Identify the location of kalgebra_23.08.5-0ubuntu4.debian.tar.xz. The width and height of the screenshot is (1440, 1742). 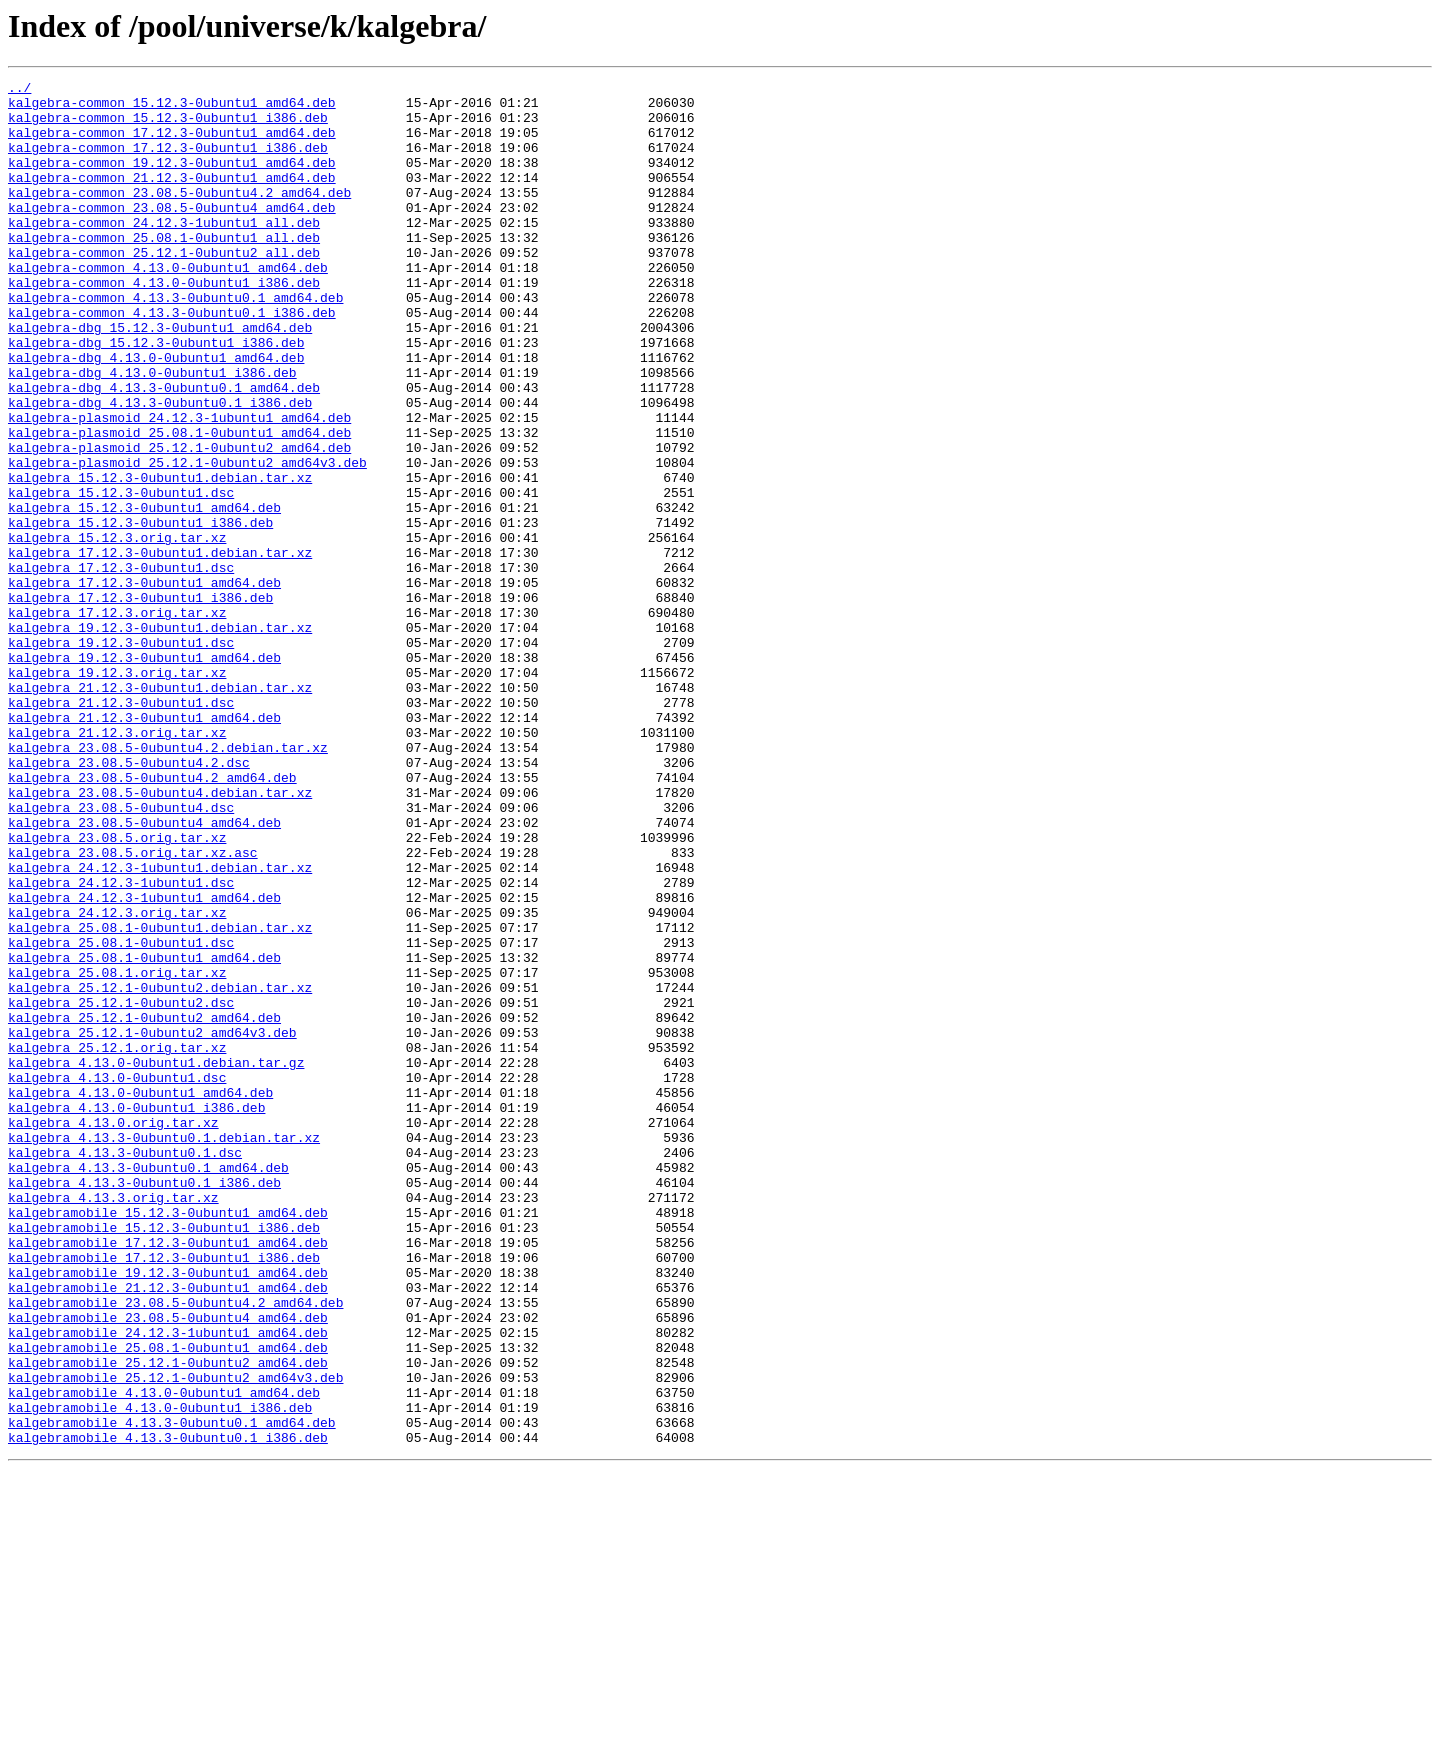
(160, 936).